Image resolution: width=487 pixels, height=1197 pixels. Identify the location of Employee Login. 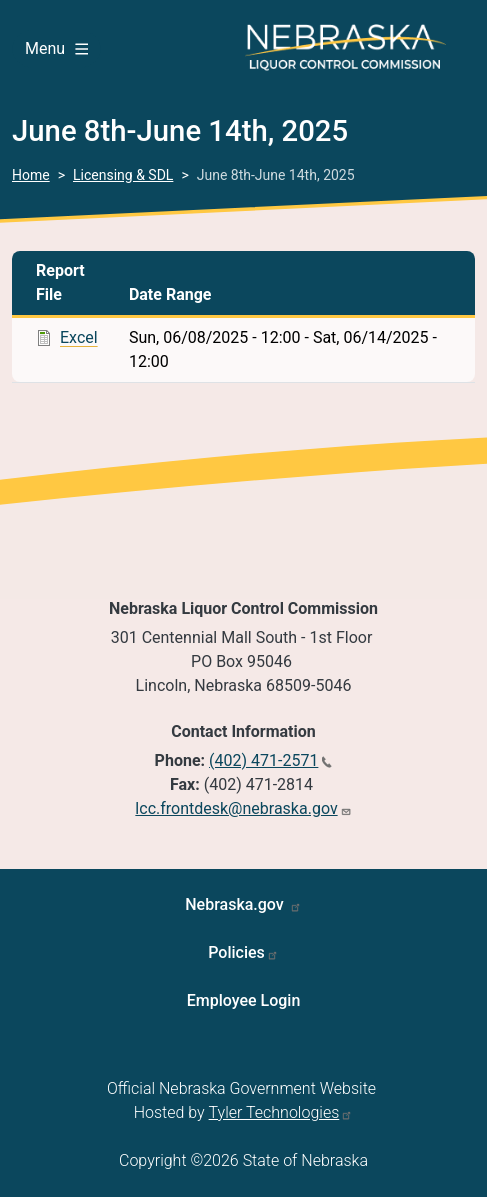
(244, 1000).